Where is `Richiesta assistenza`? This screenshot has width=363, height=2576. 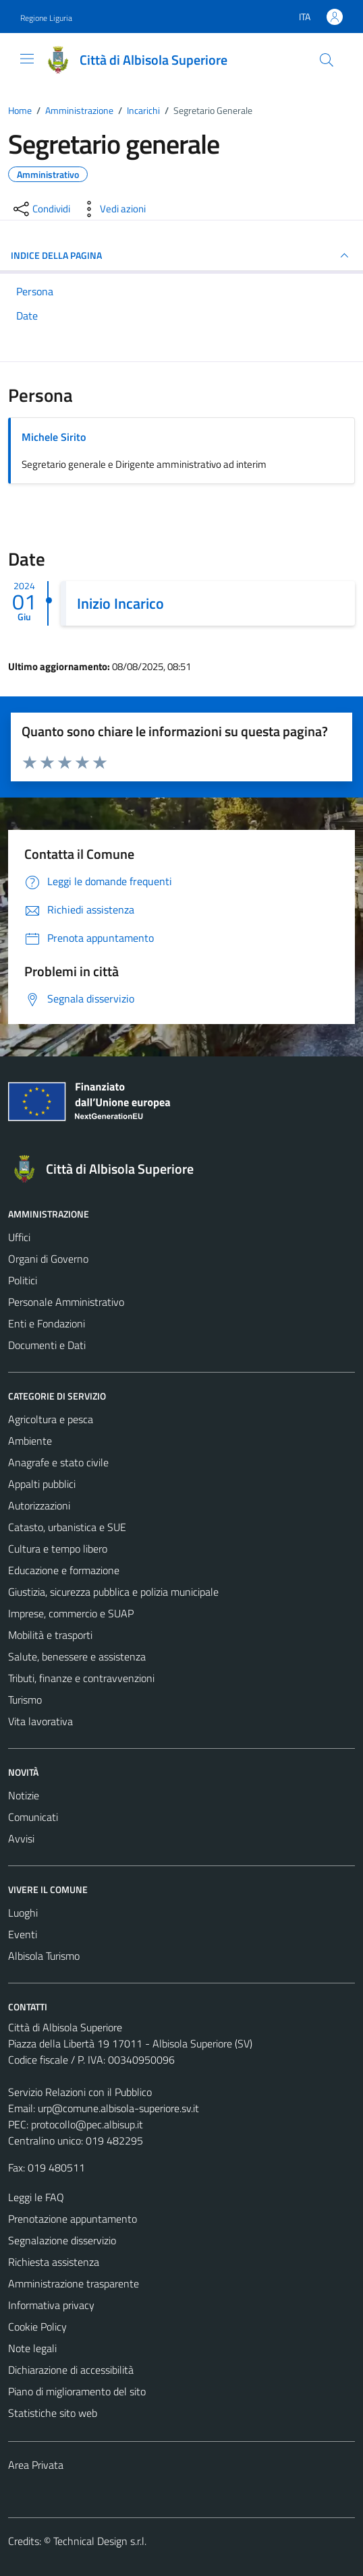 Richiesta assistenza is located at coordinates (53, 2262).